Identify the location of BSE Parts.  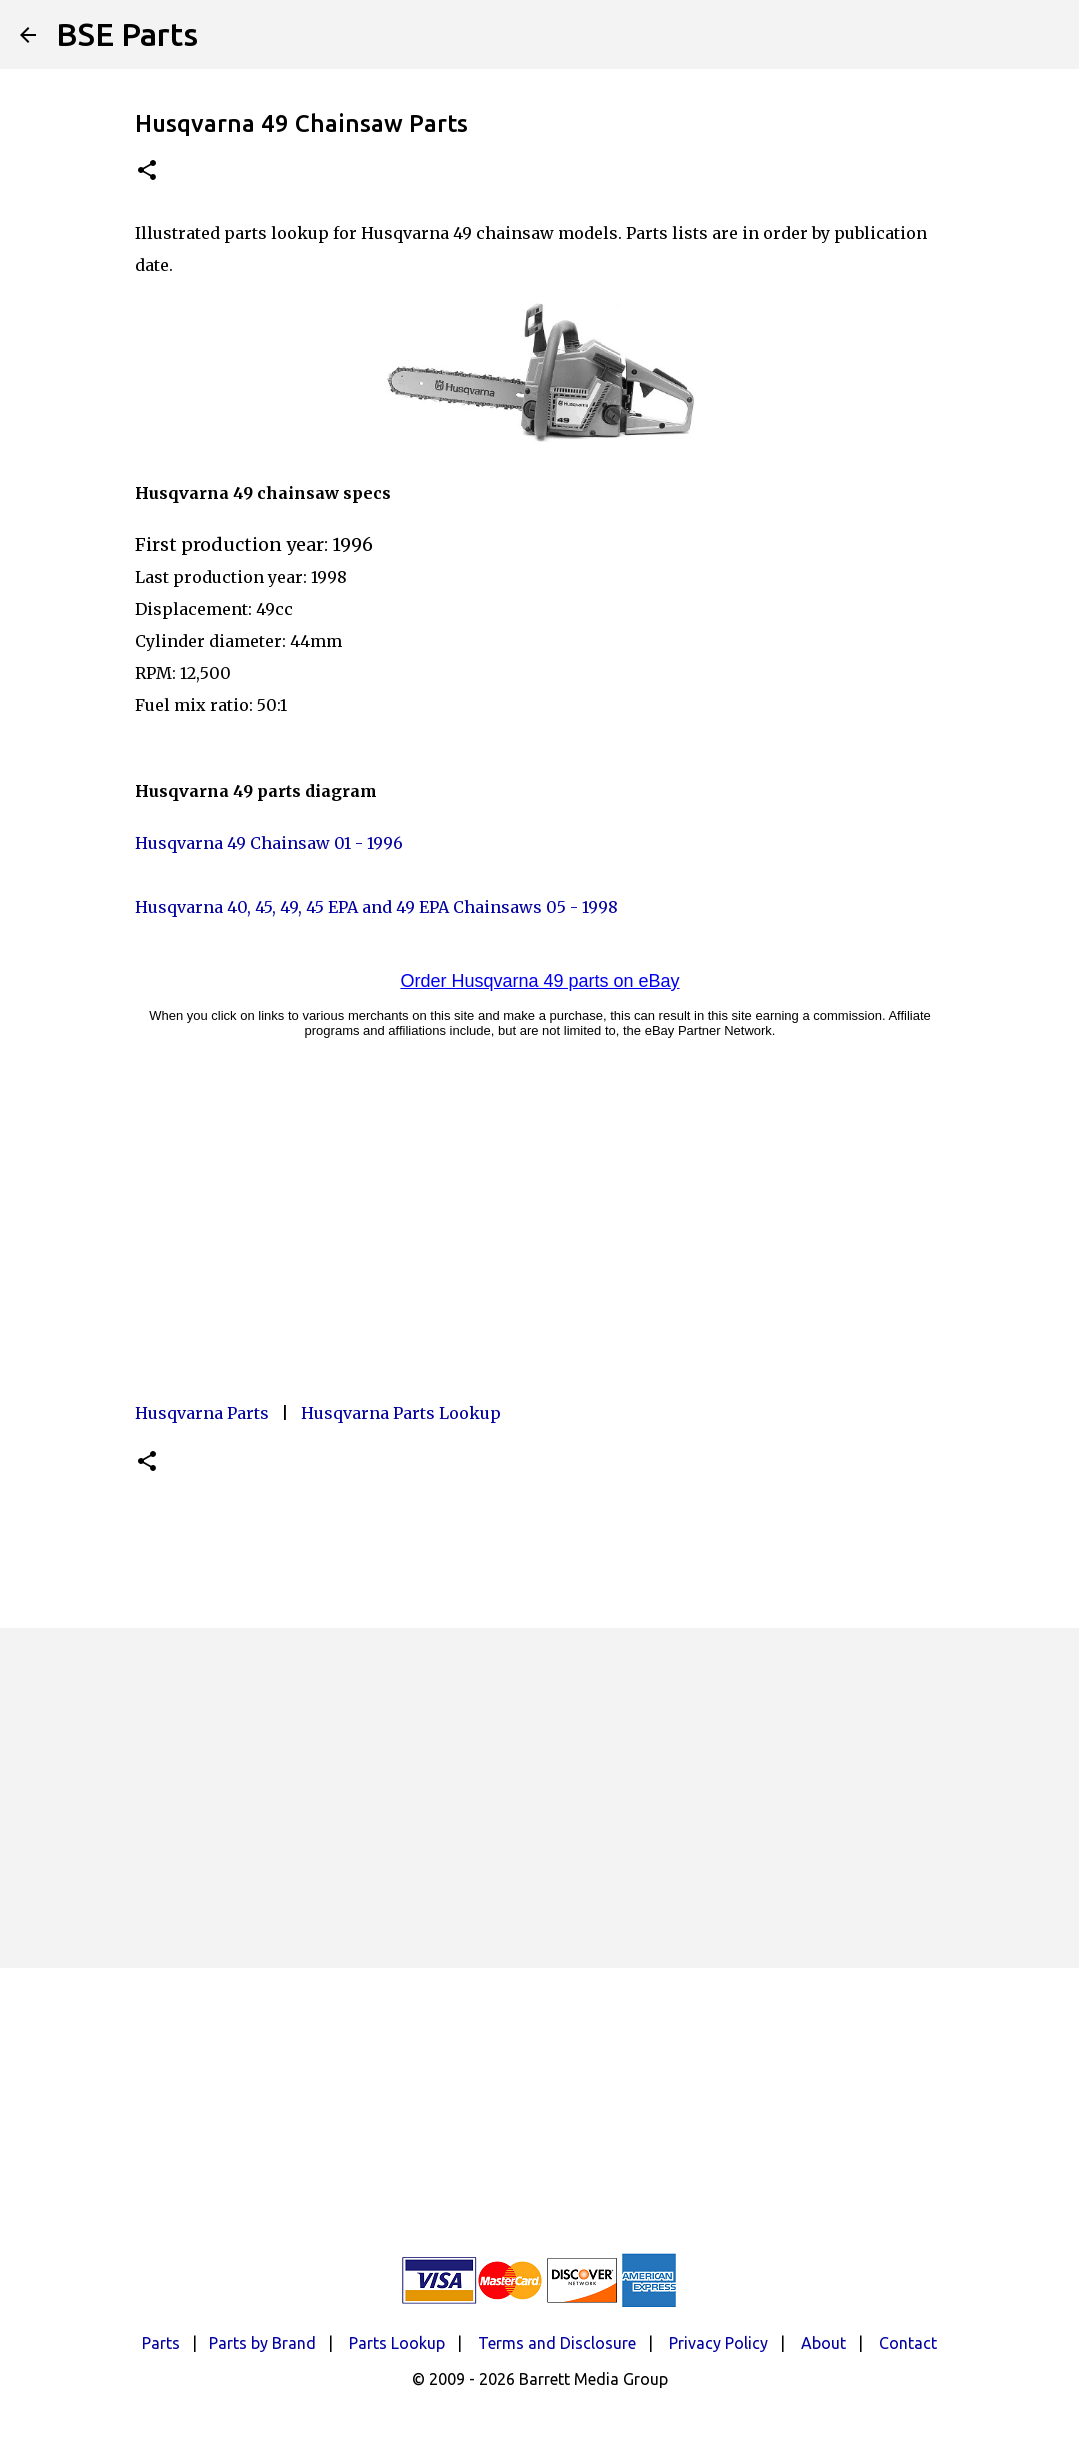
(127, 34).